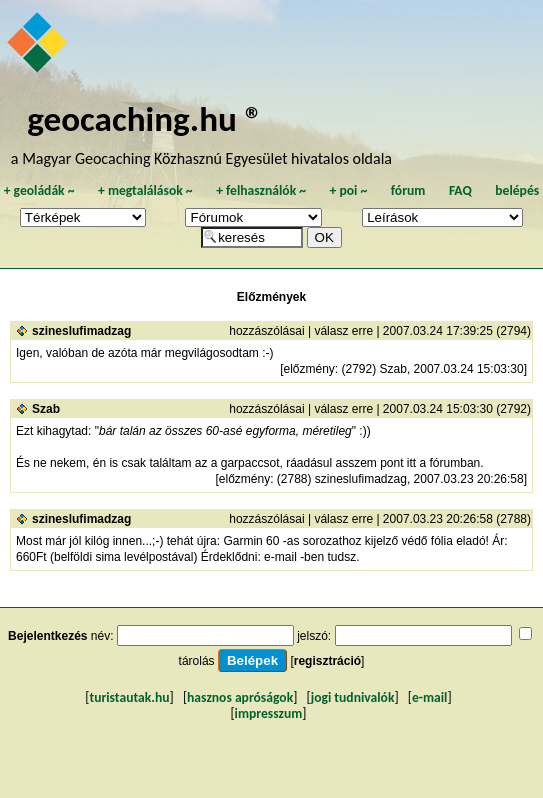 The width and height of the screenshot is (543, 798). What do you see at coordinates (353, 697) in the screenshot?
I see `jogi tudnivalók` at bounding box center [353, 697].